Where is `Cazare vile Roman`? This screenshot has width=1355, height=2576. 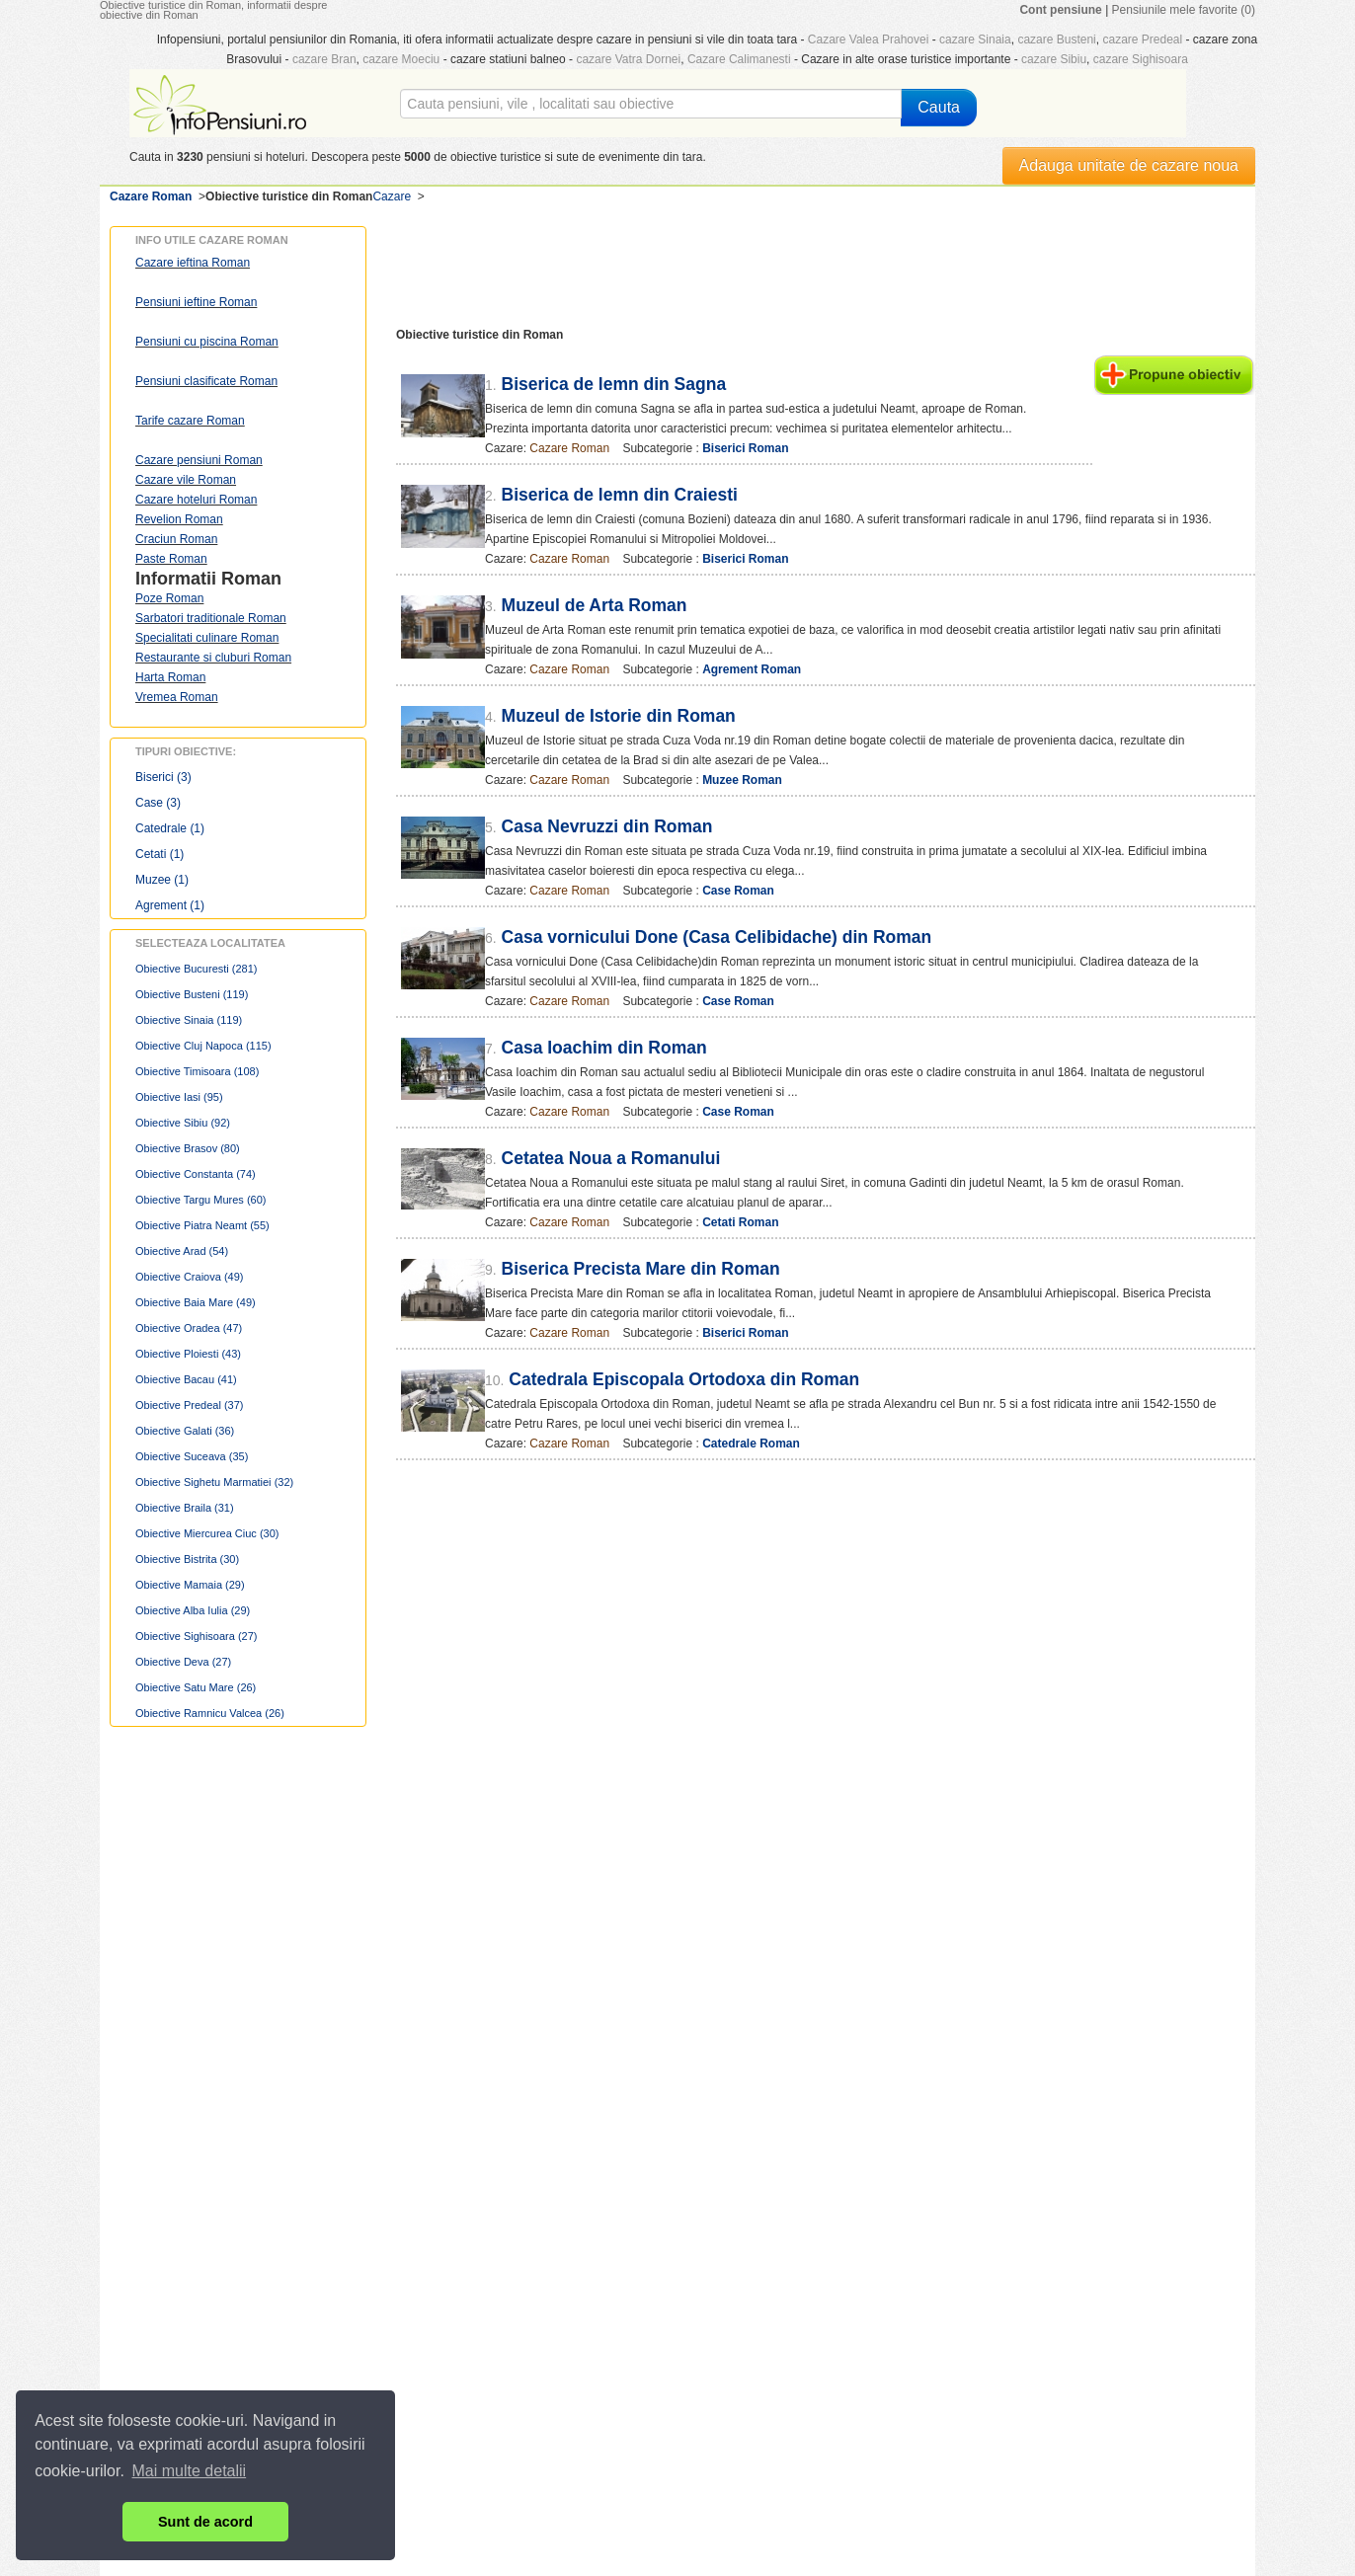
Cazare vile Roman is located at coordinates (185, 480).